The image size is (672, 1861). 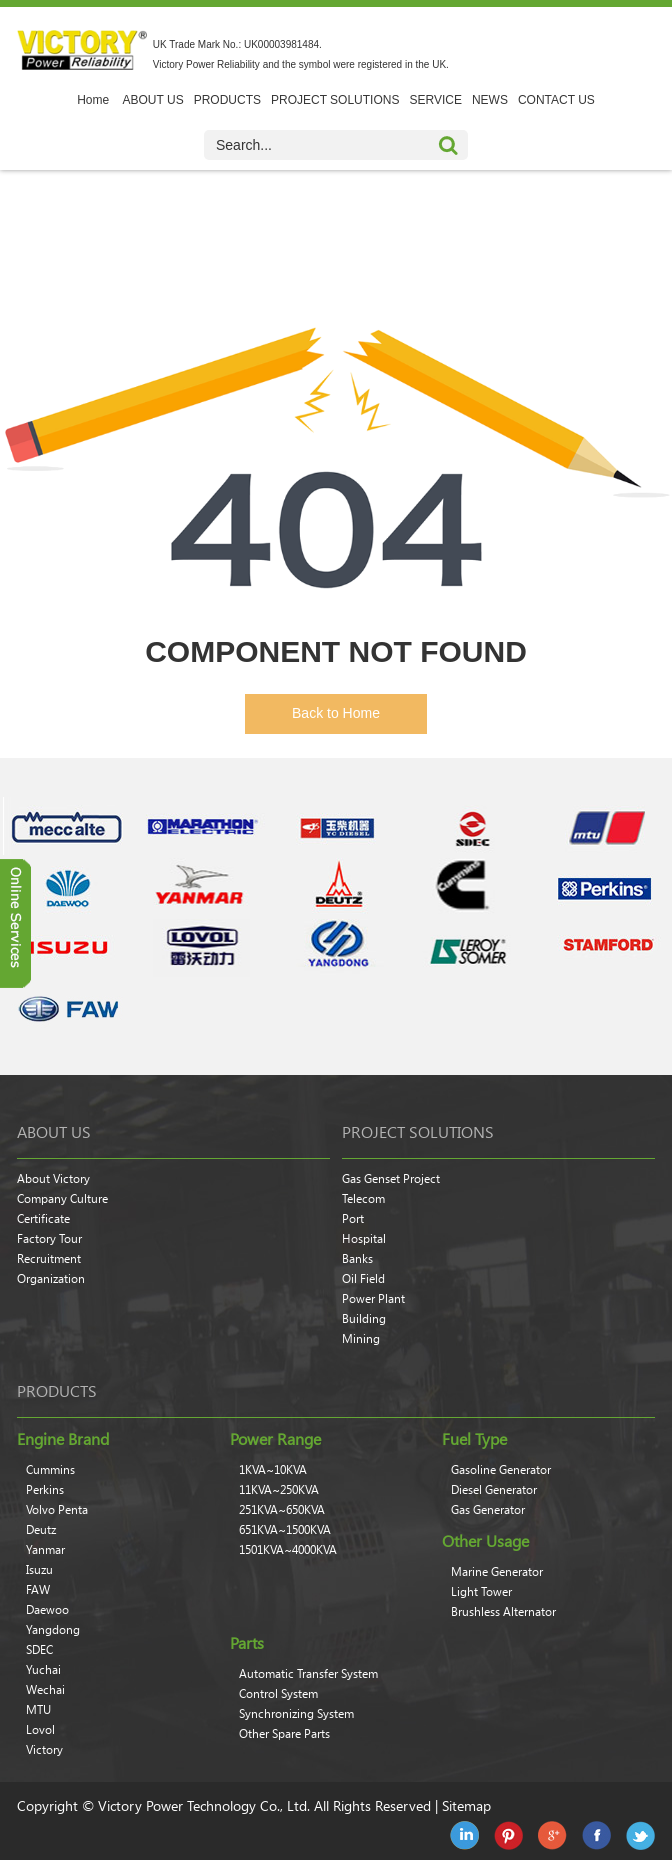 I want to click on SDEC, so click(x=39, y=1650).